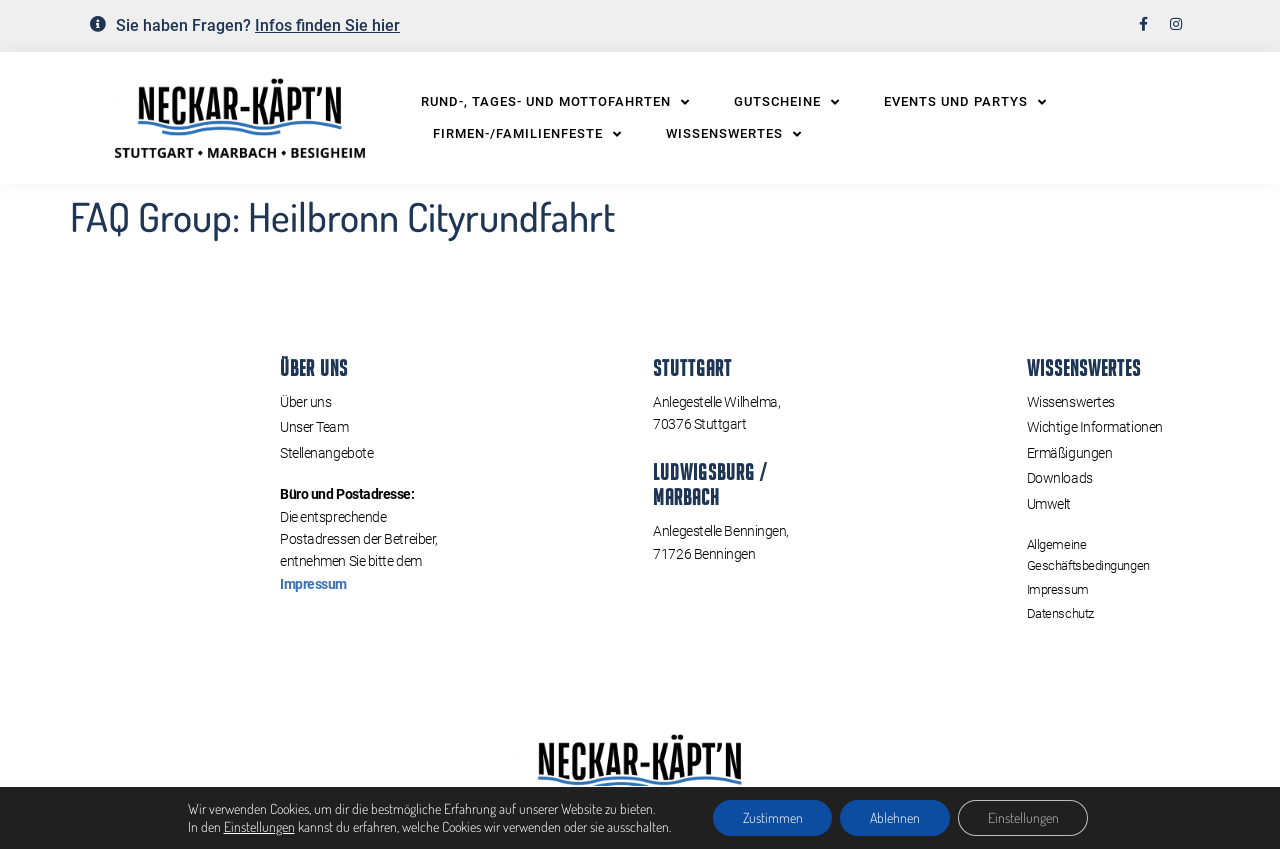 The width and height of the screenshot is (1280, 849). What do you see at coordinates (314, 427) in the screenshot?
I see `Unser Team` at bounding box center [314, 427].